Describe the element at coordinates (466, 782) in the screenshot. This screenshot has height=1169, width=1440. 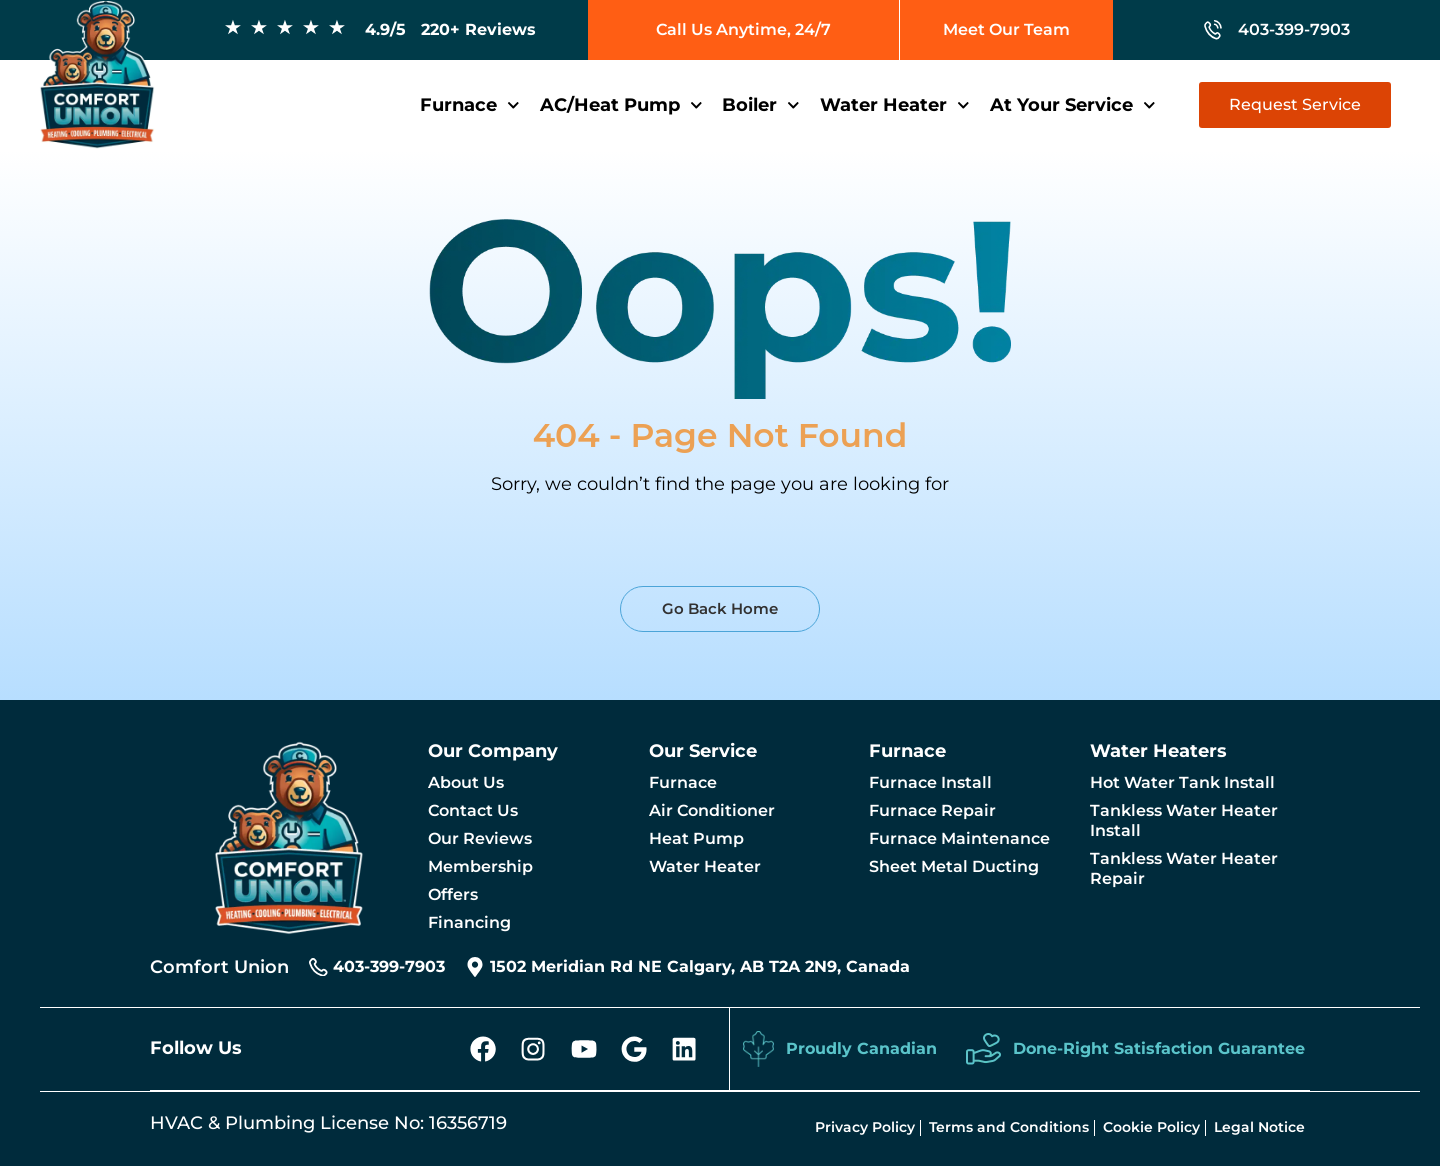
I see `About Us` at that location.